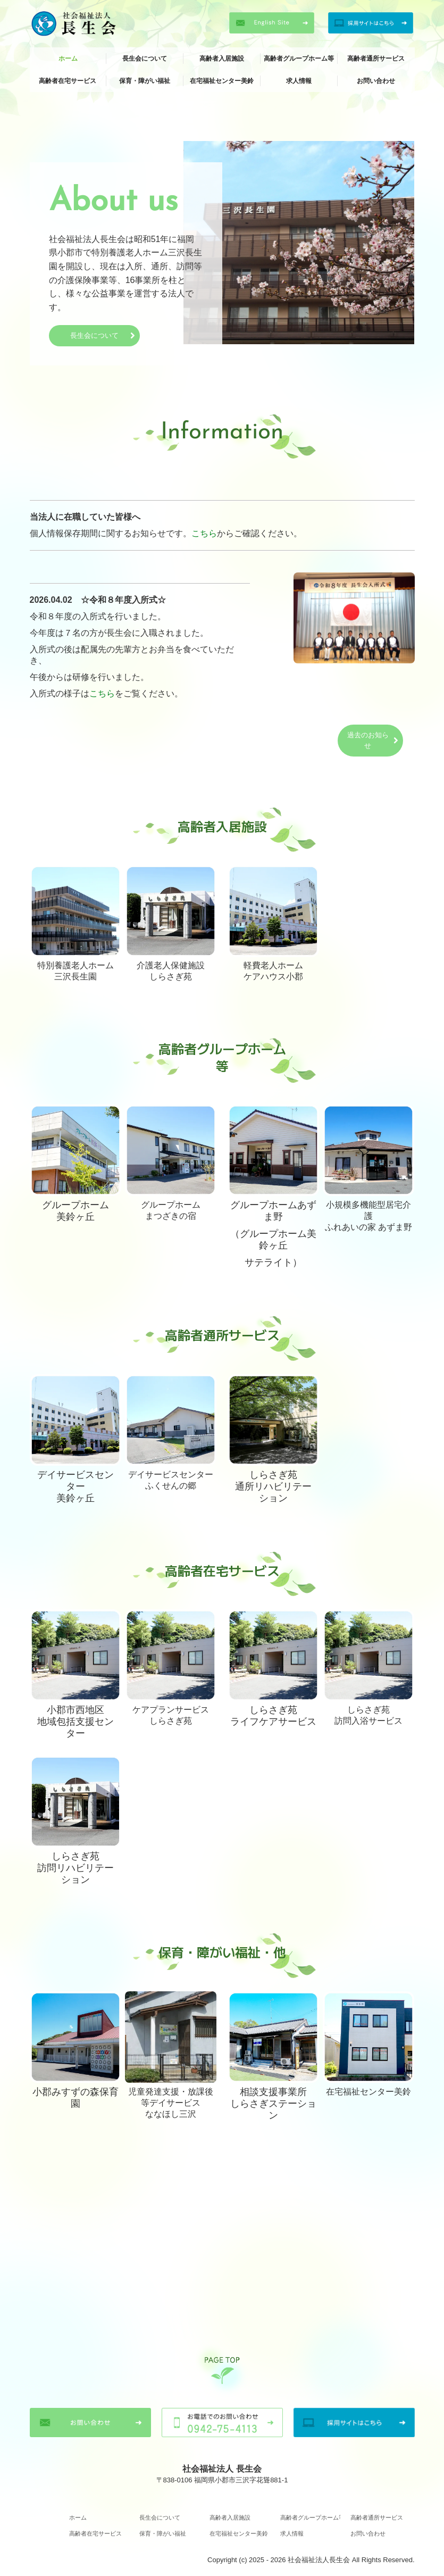 The width and height of the screenshot is (444, 2576). Describe the element at coordinates (221, 58) in the screenshot. I see `高齢者入居施設` at that location.